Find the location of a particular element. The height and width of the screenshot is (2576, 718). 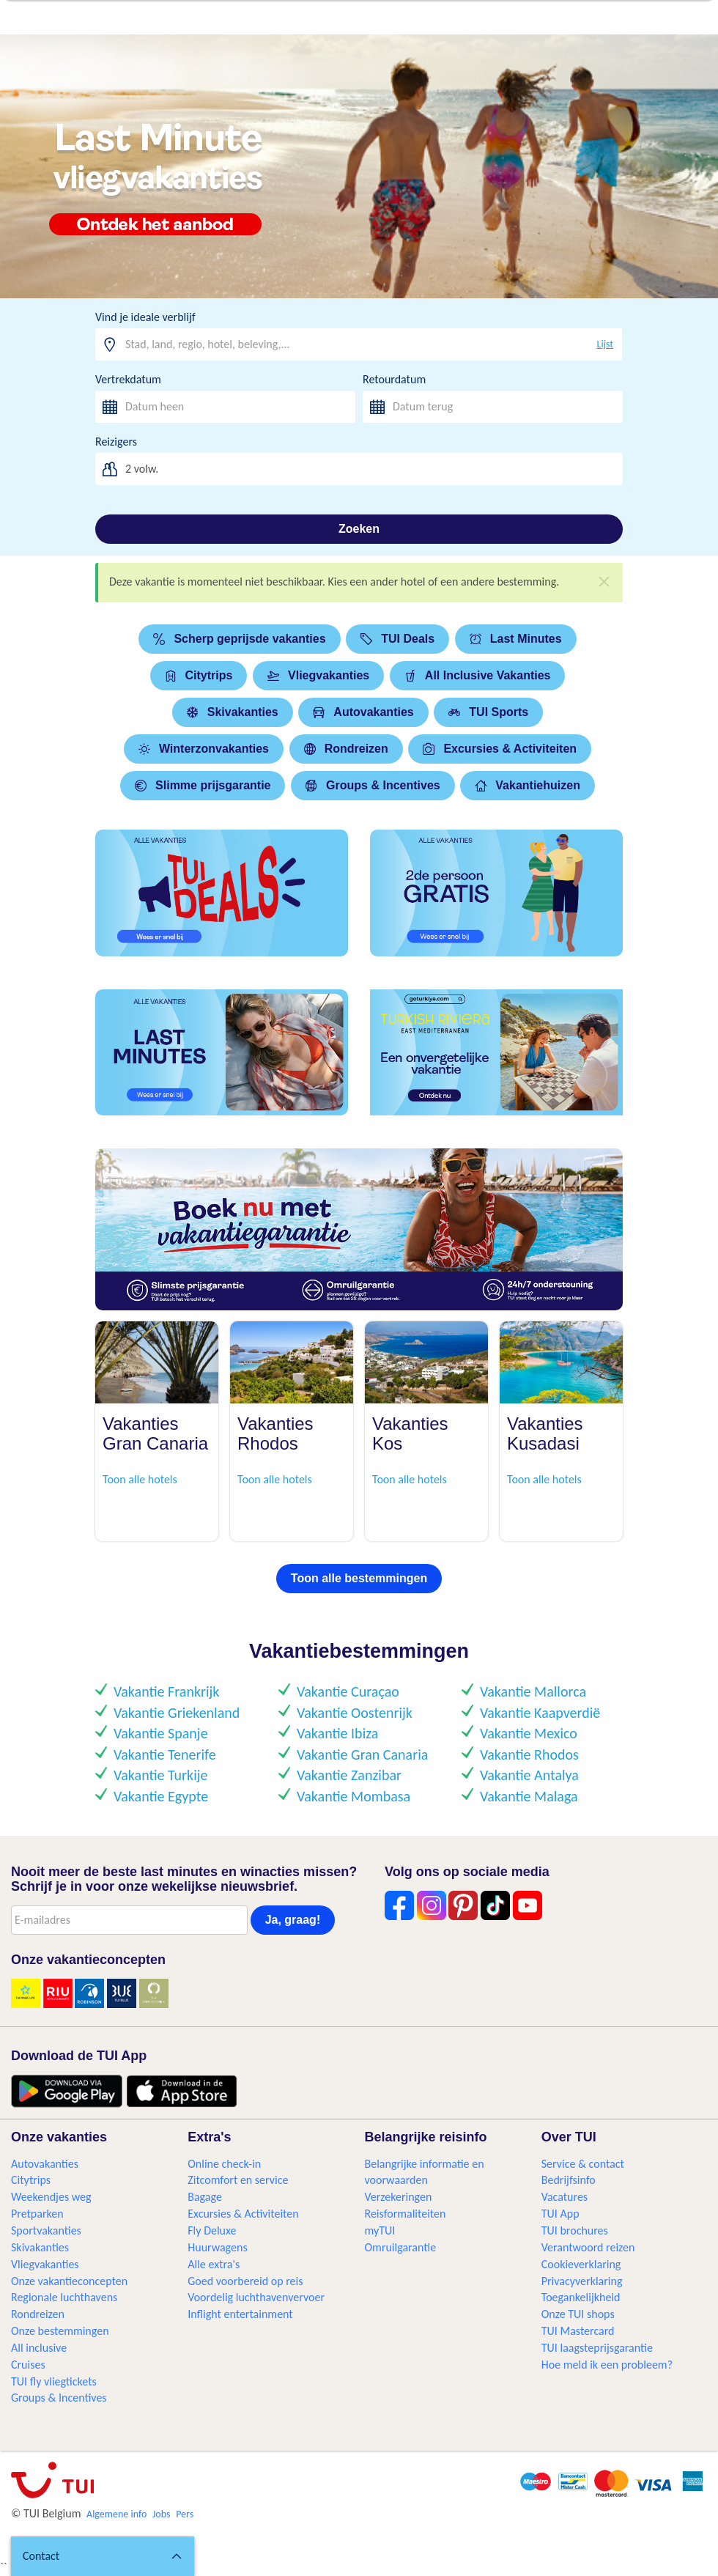

Algemene info is located at coordinates (116, 2514).